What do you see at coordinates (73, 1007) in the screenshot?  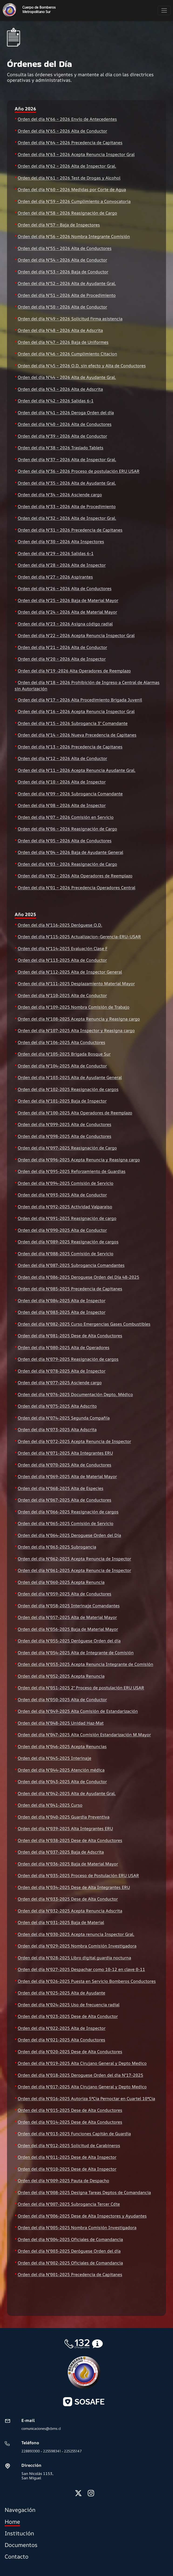 I see `Orden del día N°109-2025 Nombra Comisión de Trabajo` at bounding box center [73, 1007].